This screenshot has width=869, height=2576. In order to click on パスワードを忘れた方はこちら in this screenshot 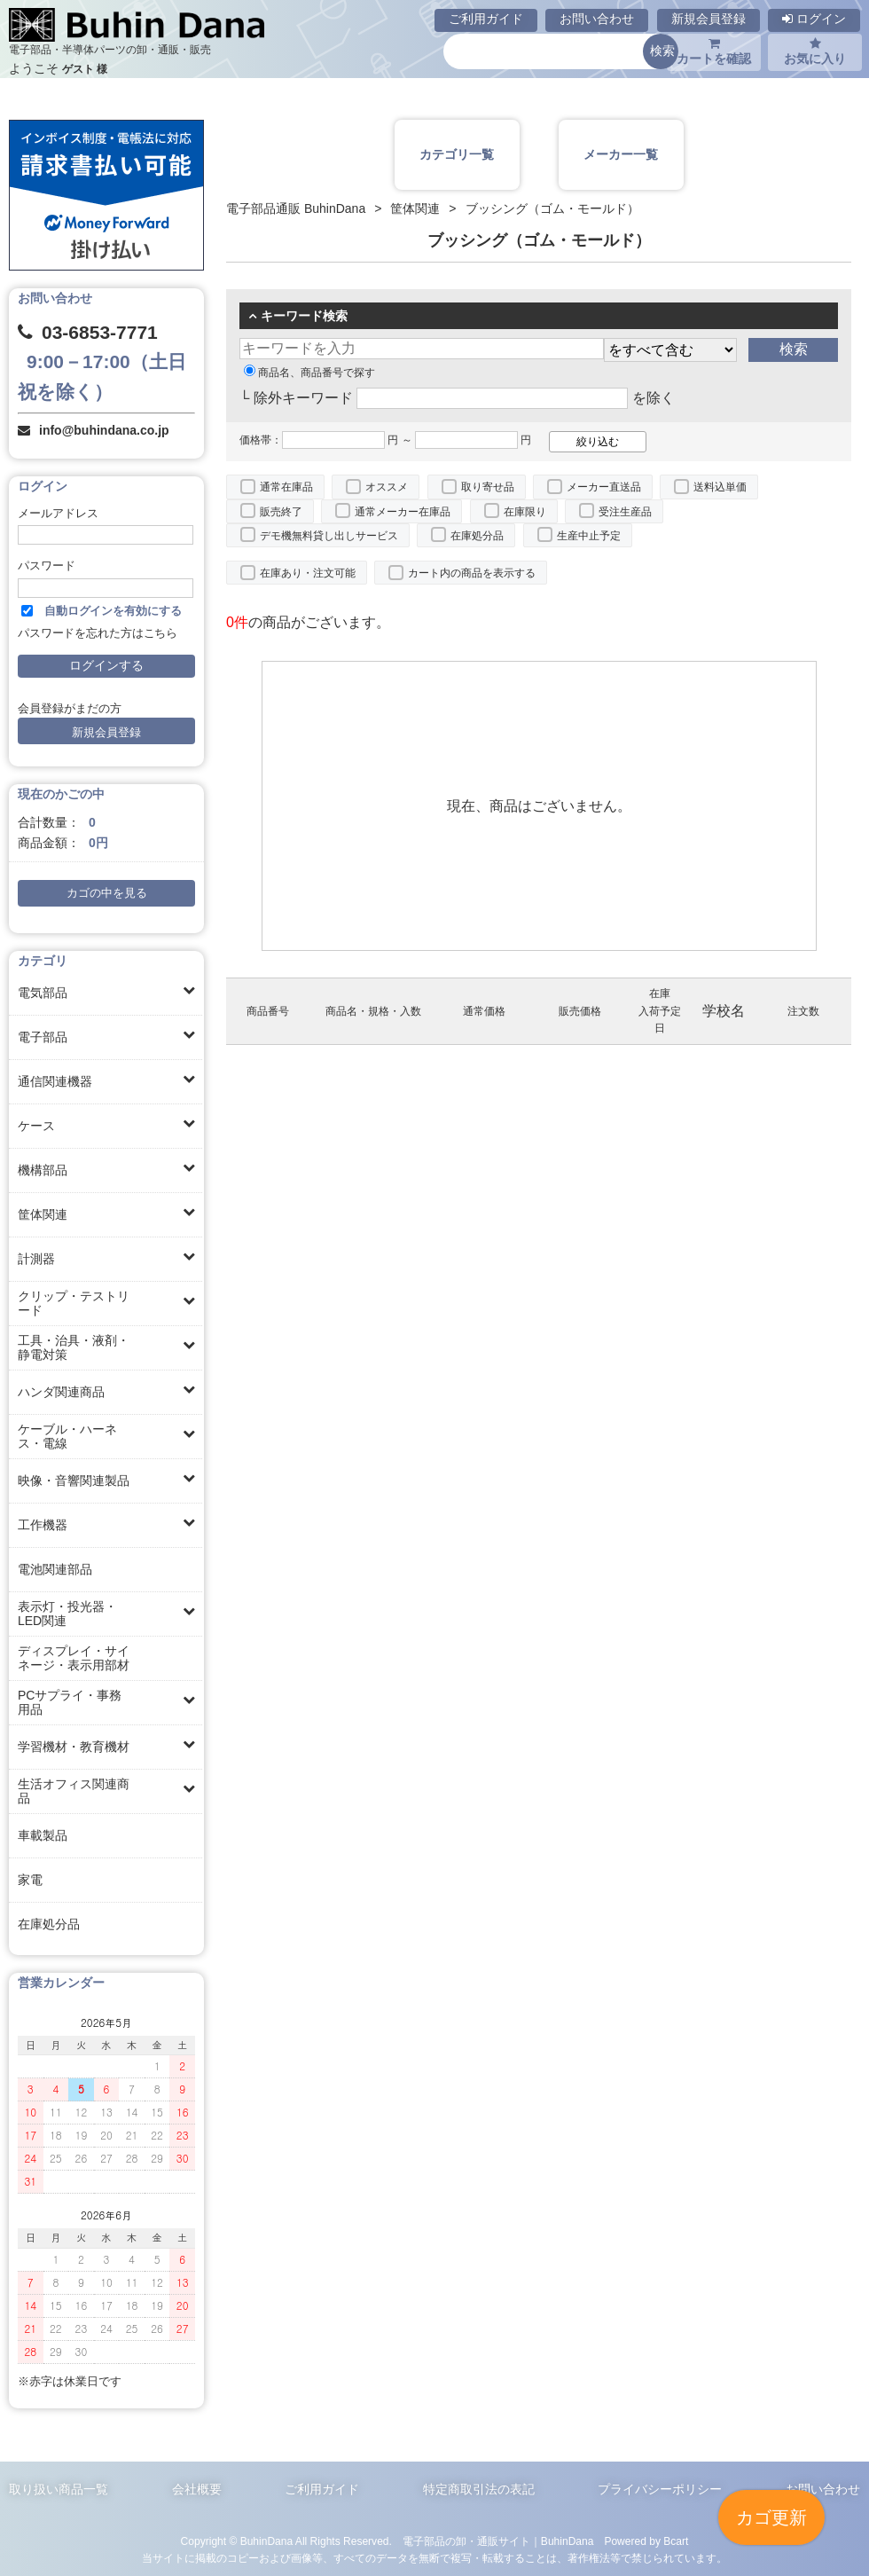, I will do `click(97, 633)`.